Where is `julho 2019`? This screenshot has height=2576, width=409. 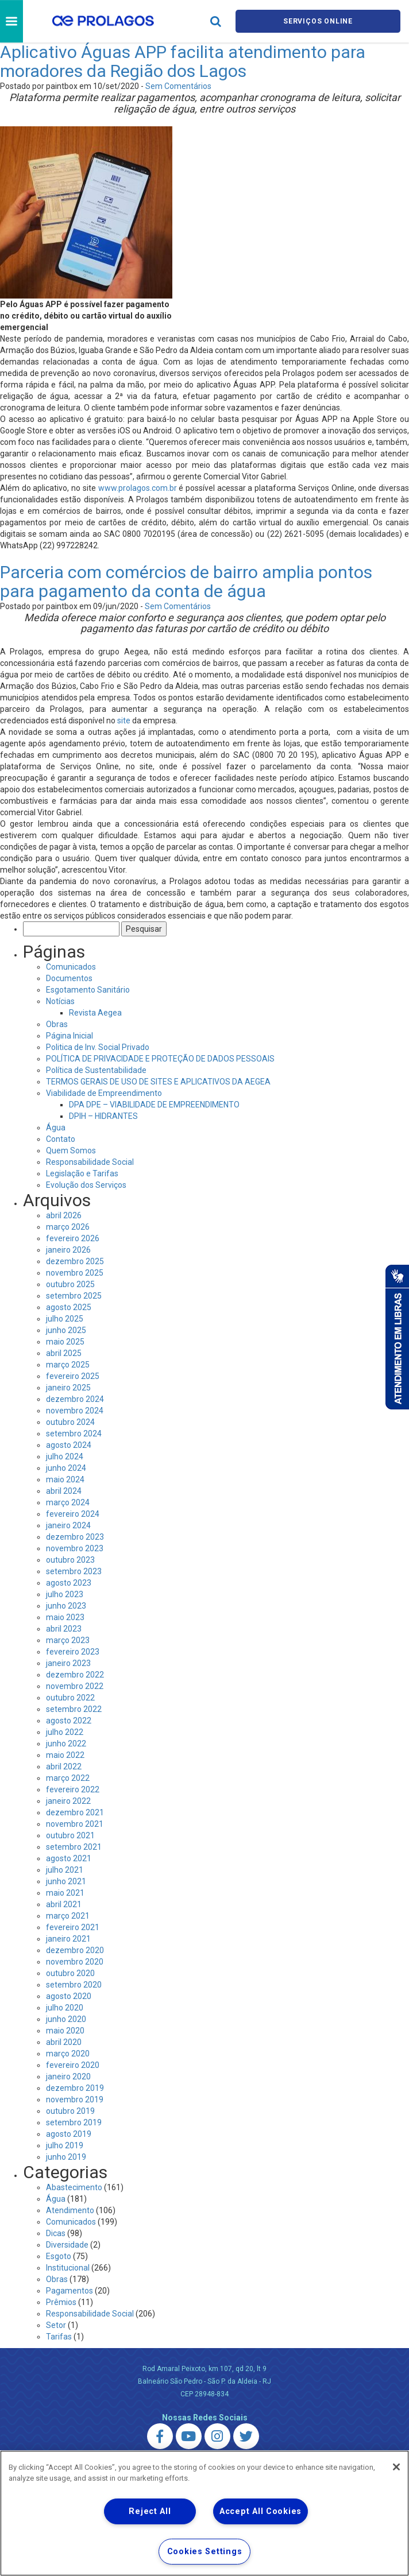
julho 2019 is located at coordinates (64, 2145).